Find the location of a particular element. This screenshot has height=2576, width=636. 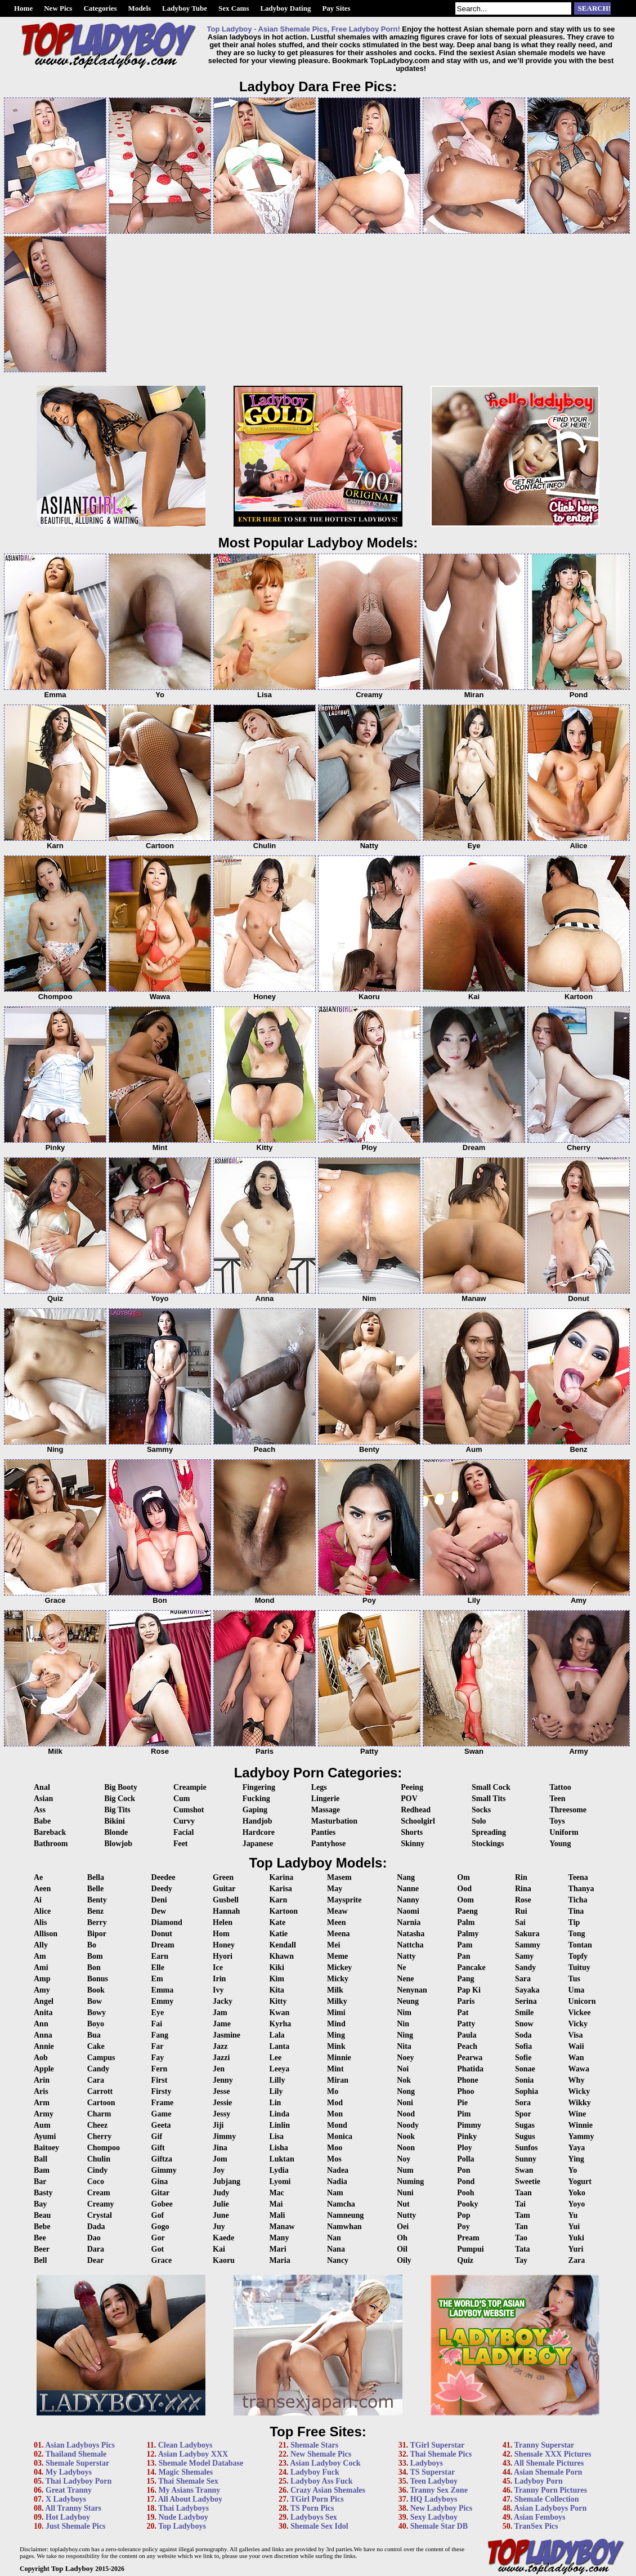

Jasmine is located at coordinates (226, 2035).